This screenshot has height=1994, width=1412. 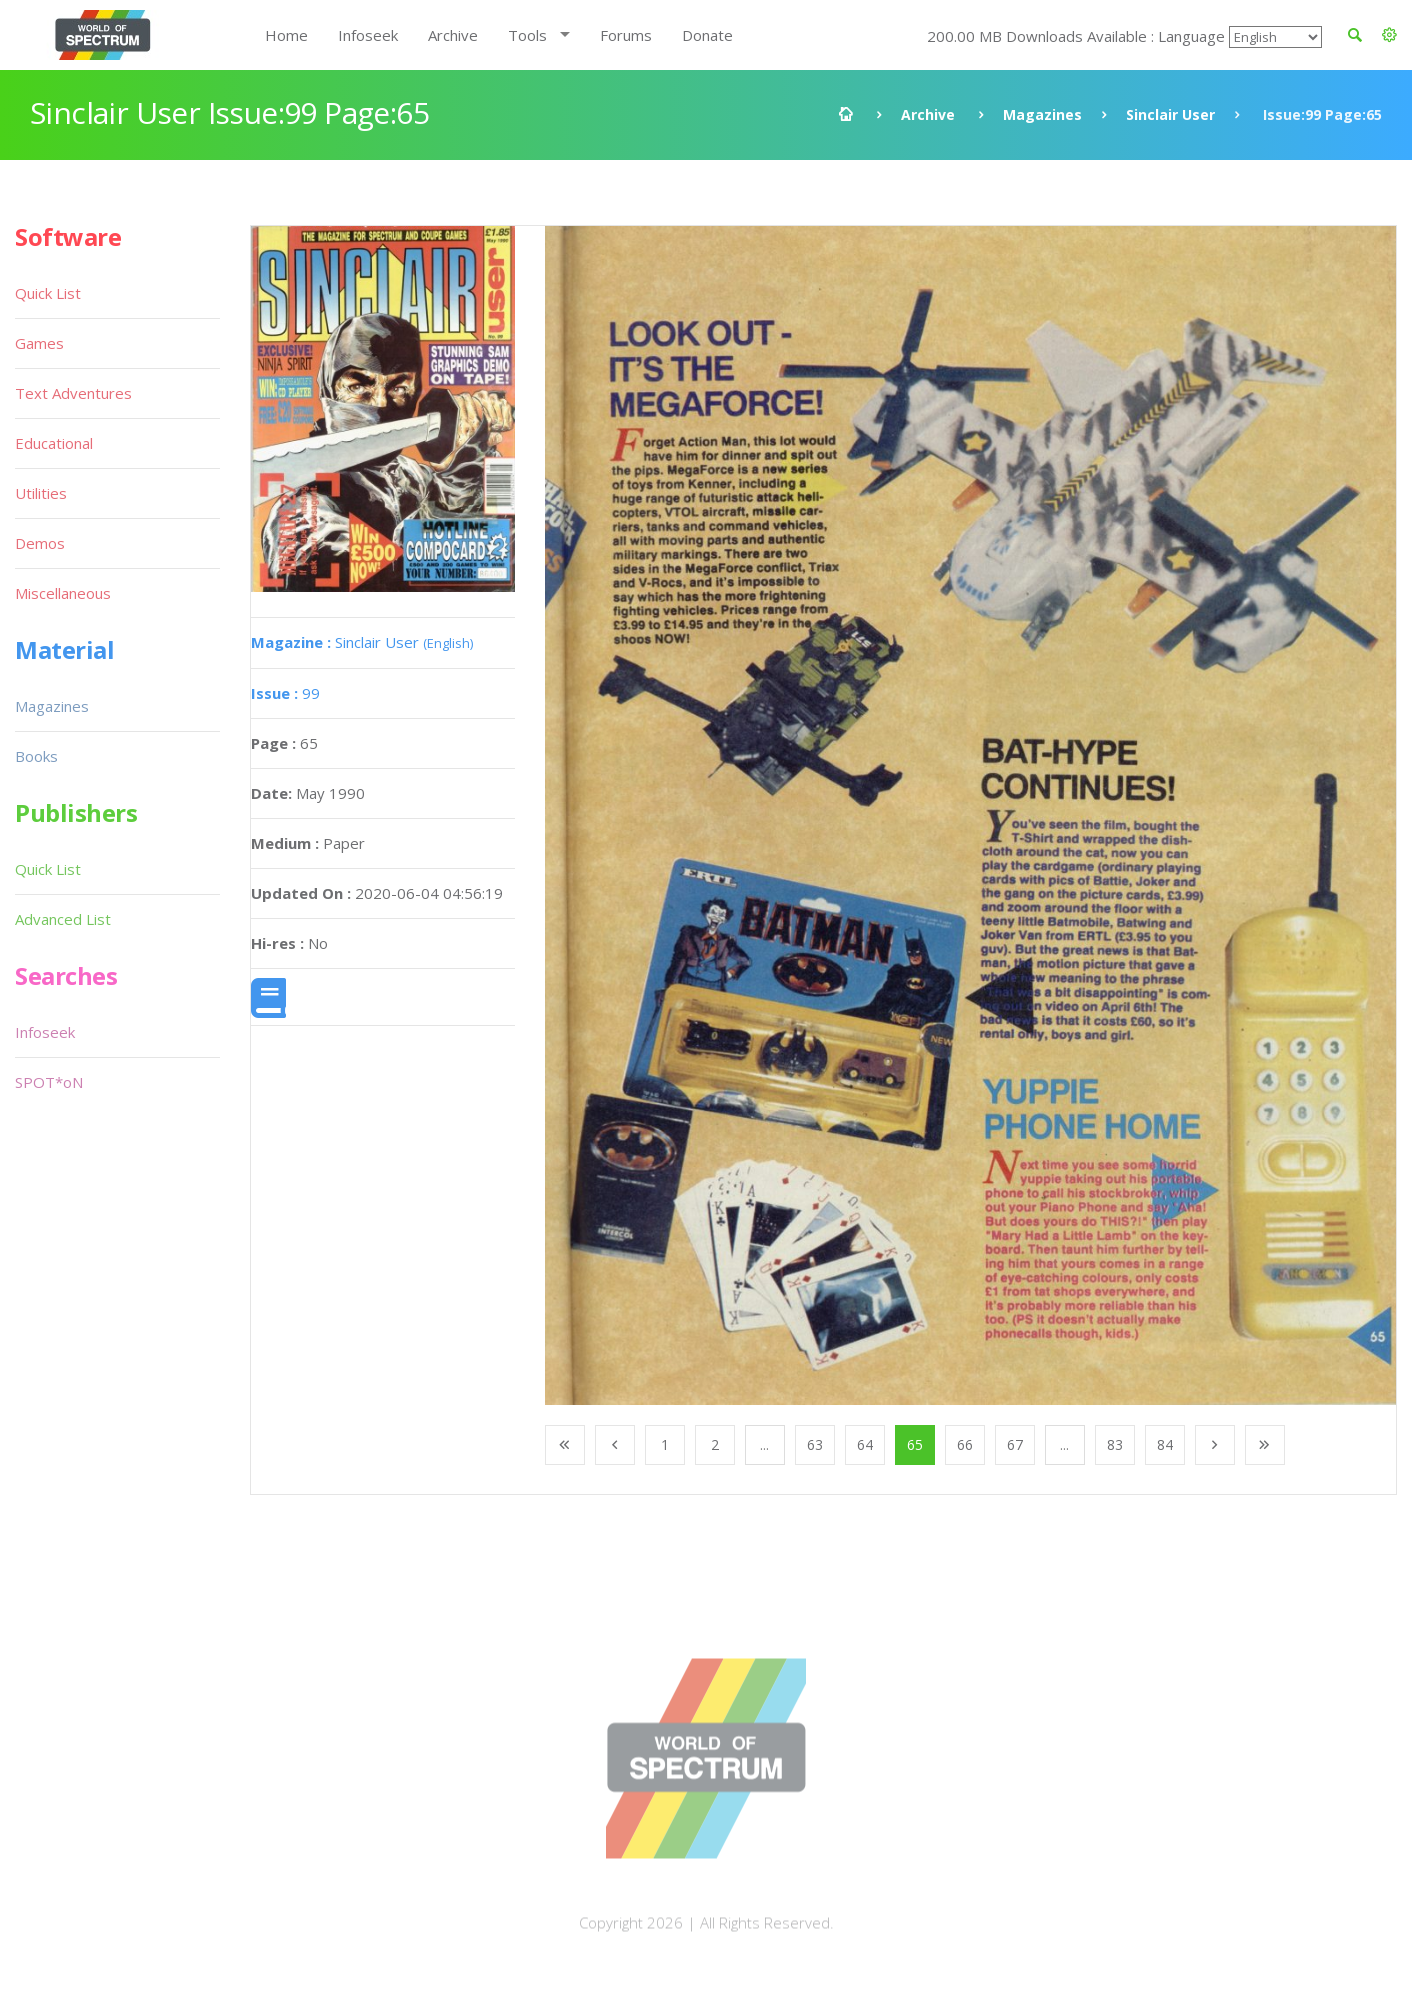 I want to click on Utilities, so click(x=41, y=493).